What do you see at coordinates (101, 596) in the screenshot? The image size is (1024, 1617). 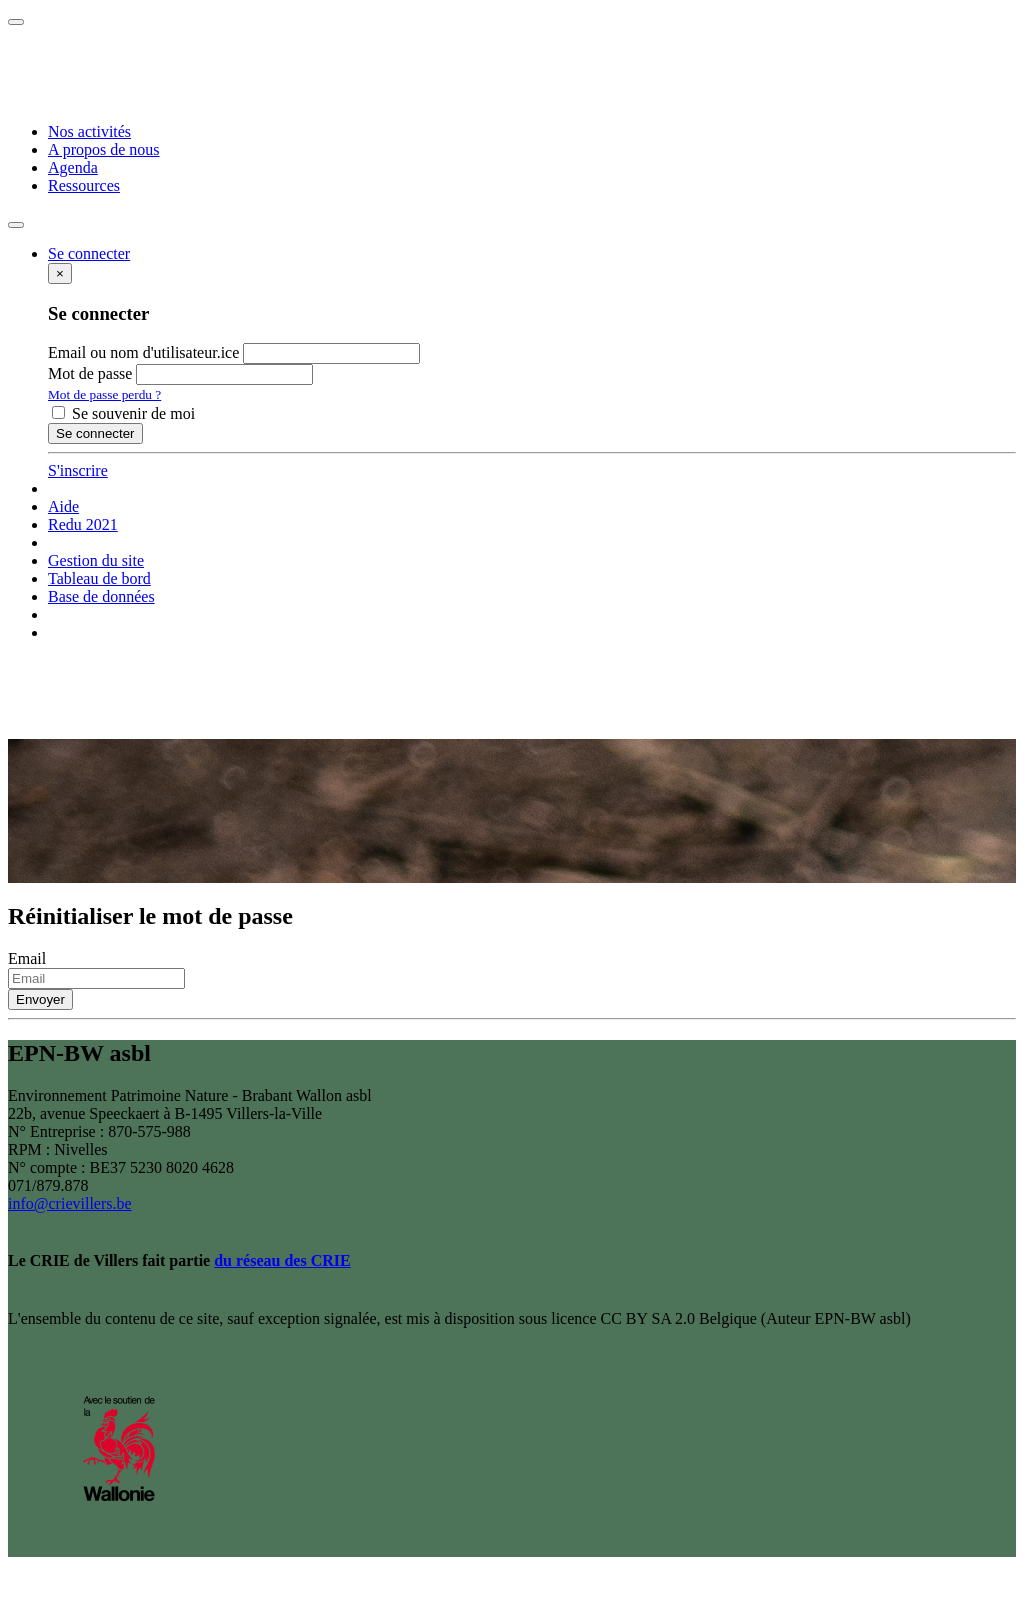 I see `Base de données` at bounding box center [101, 596].